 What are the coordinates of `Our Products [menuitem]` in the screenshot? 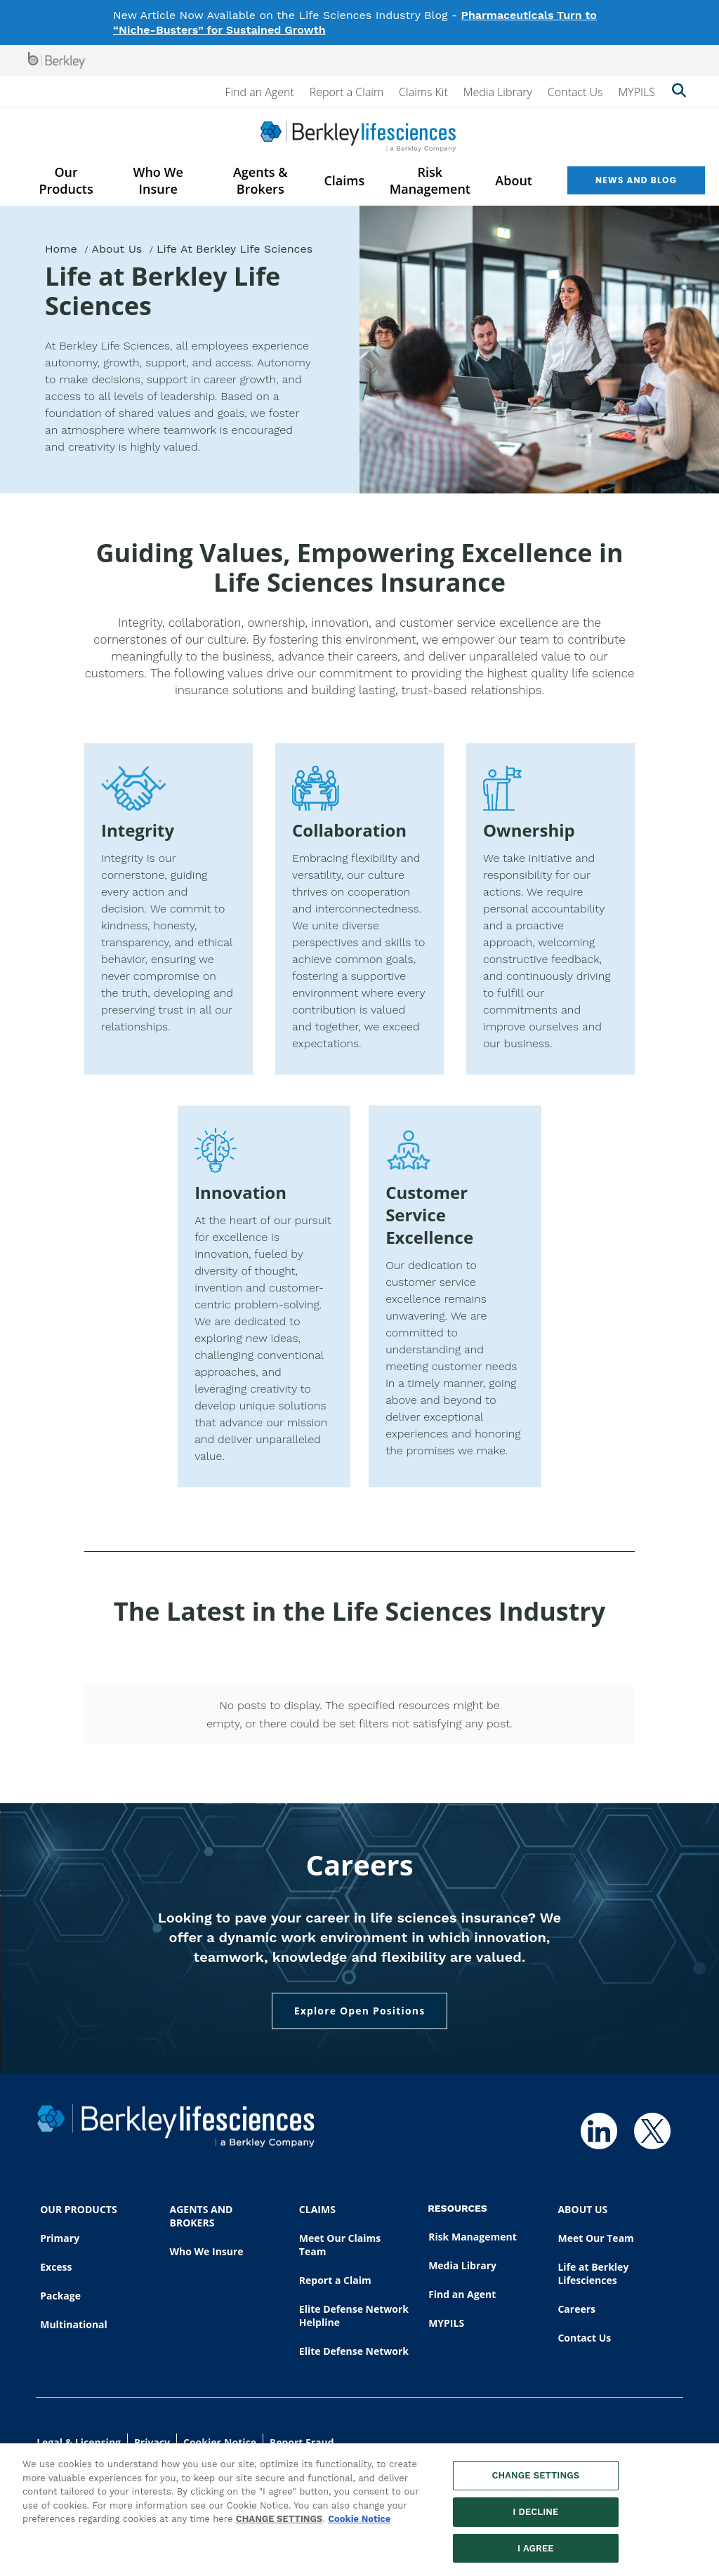 It's located at (66, 180).